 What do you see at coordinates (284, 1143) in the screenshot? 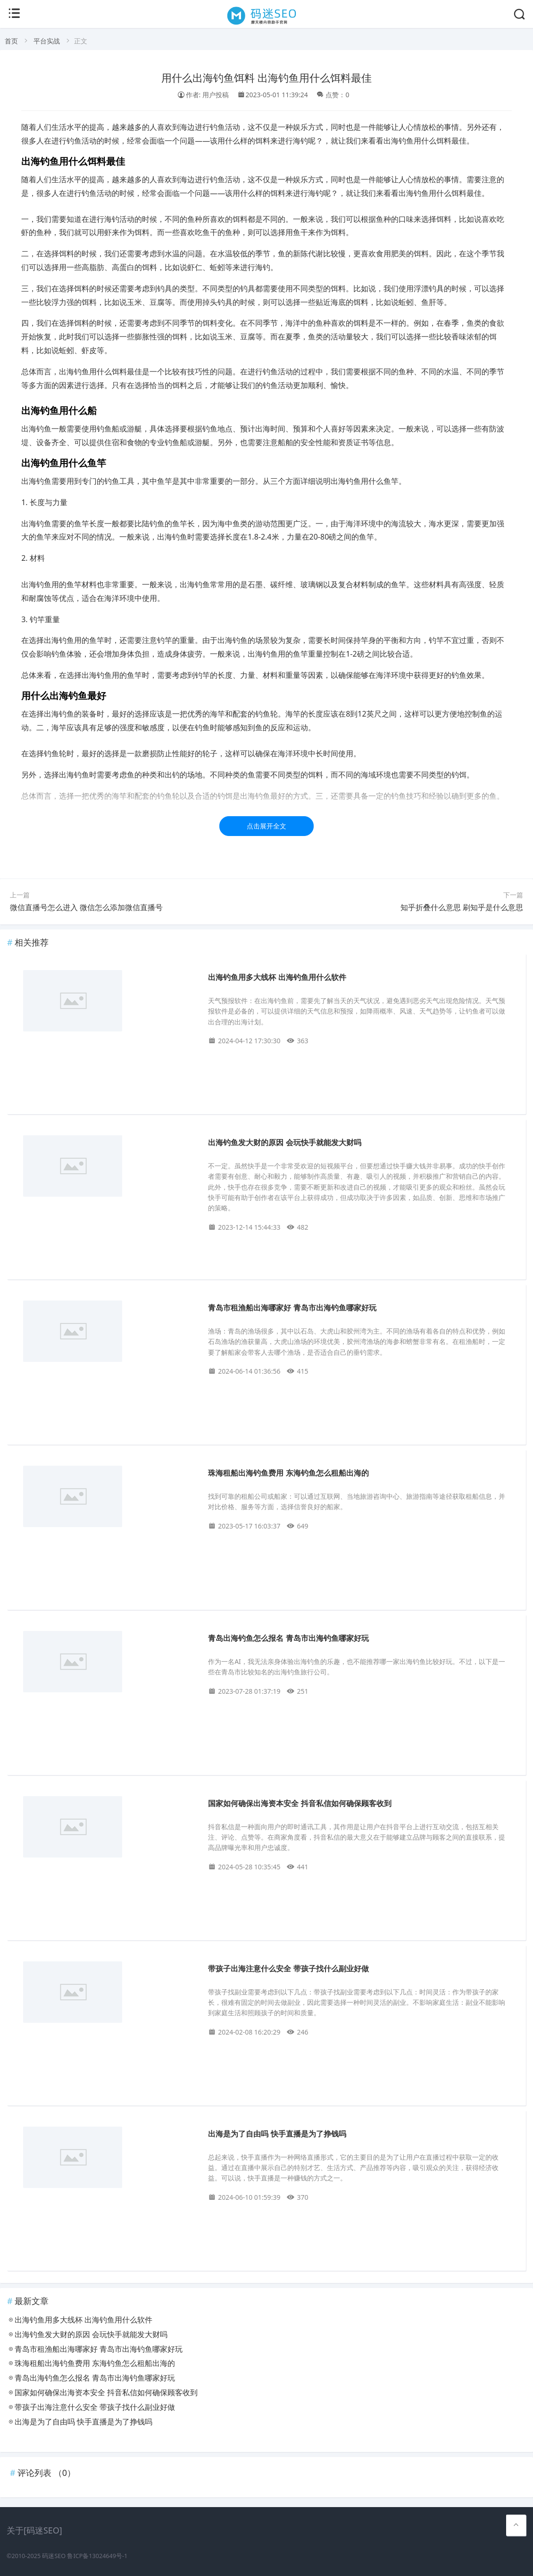
I see `出海钓鱼发大财的原因 会玩快手就能发大财吗` at bounding box center [284, 1143].